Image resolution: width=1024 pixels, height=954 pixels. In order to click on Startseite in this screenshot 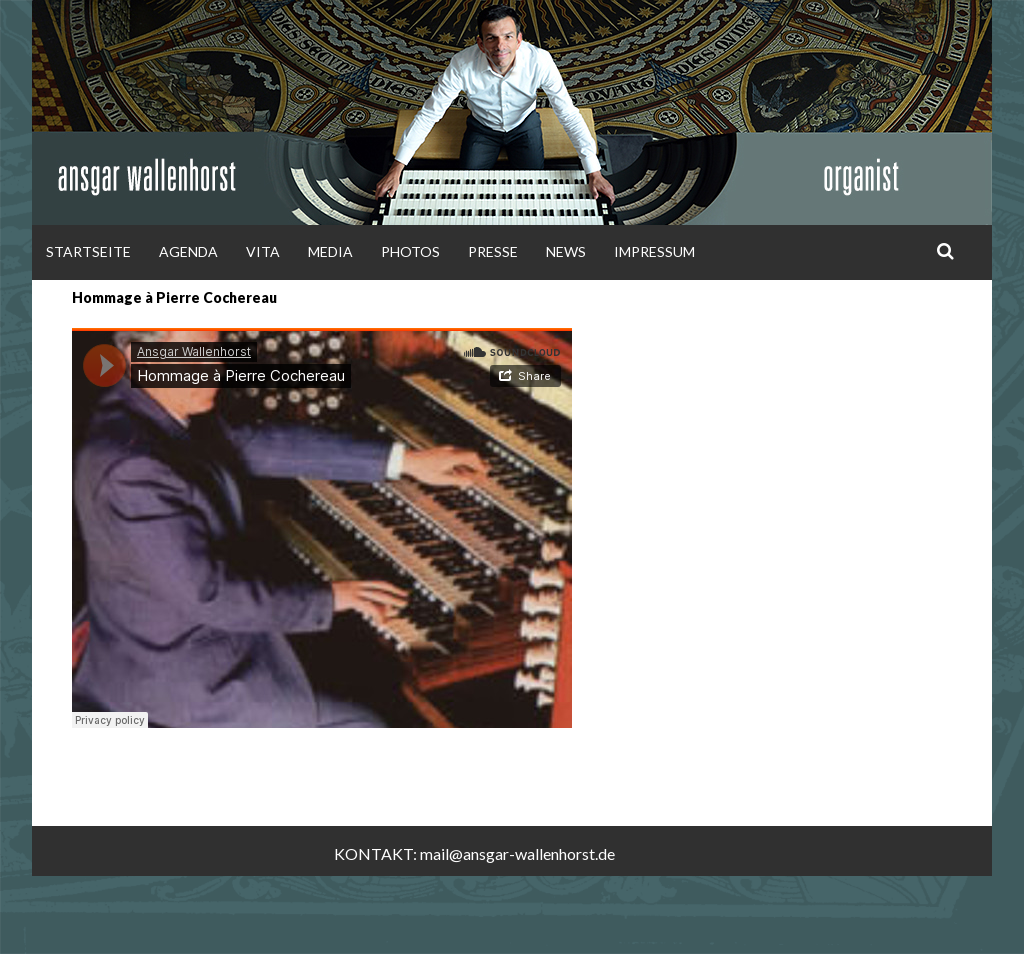, I will do `click(88, 251)`.